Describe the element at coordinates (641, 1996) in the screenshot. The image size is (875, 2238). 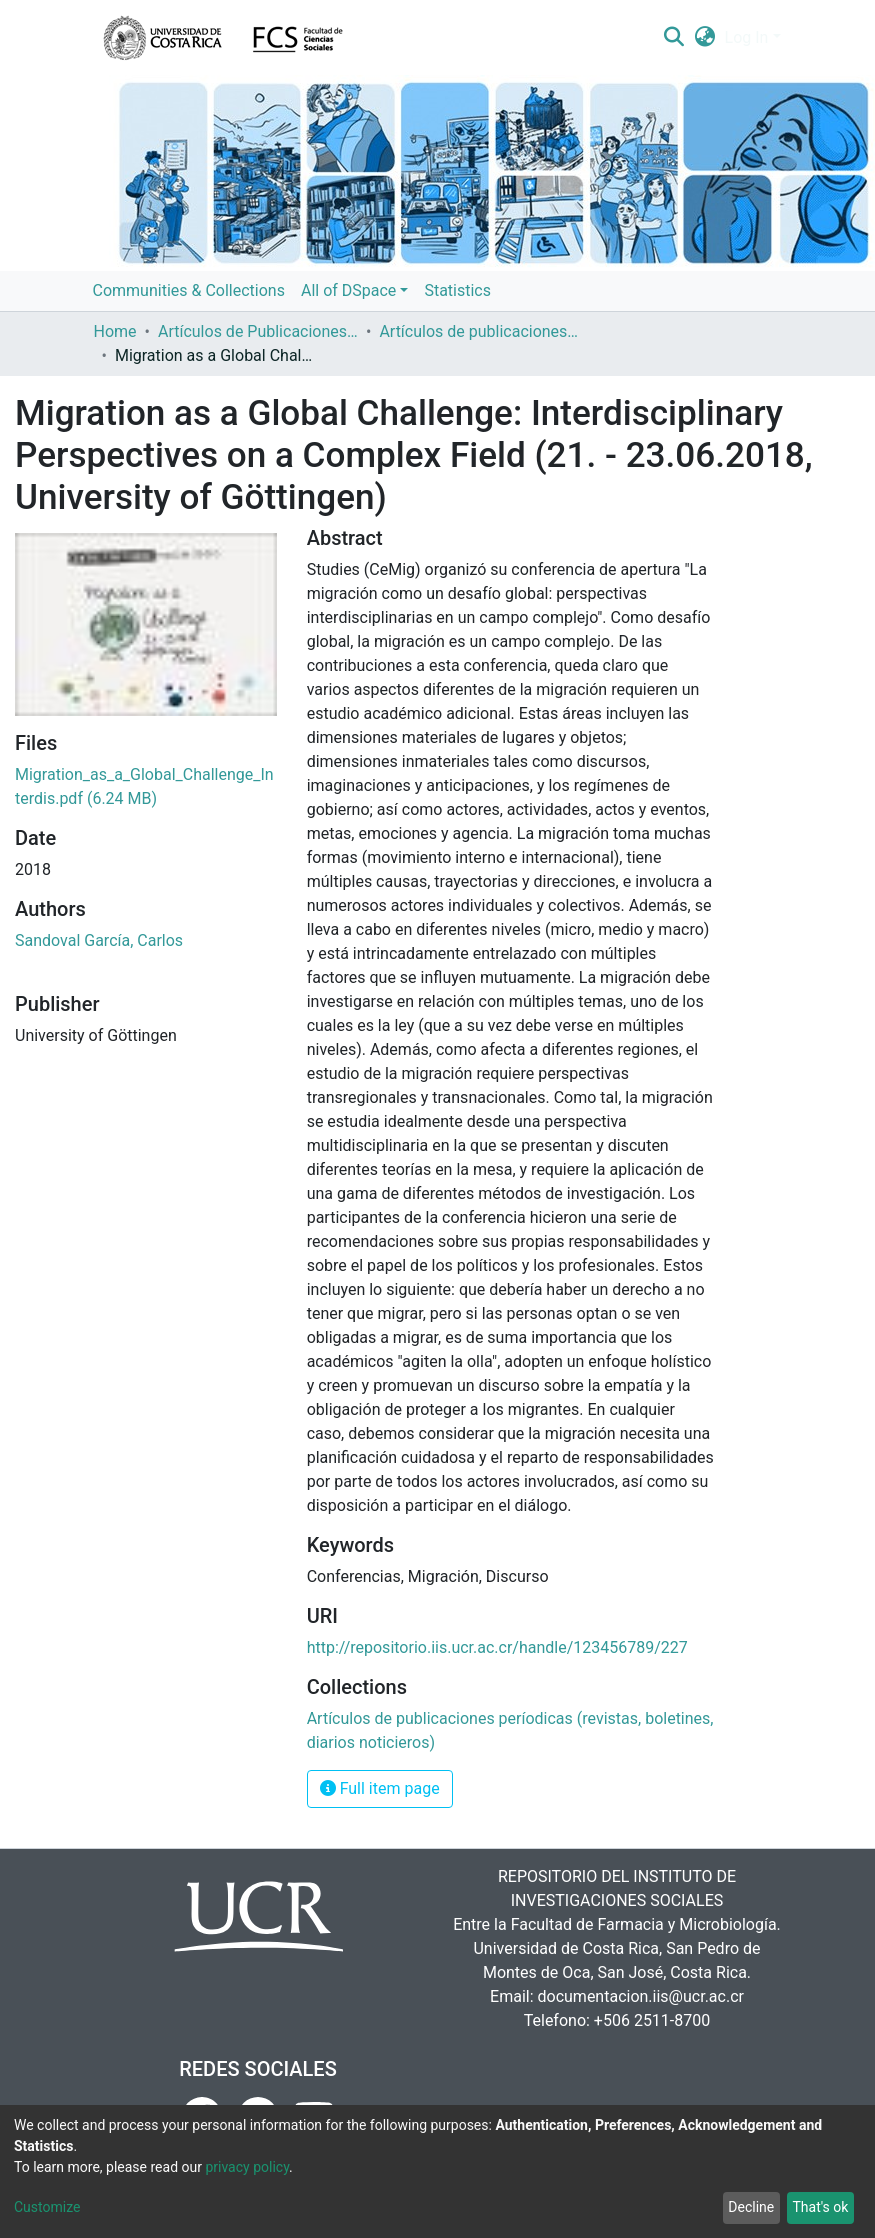
I see `documentacion.iis@ucr.ac.cr` at that location.